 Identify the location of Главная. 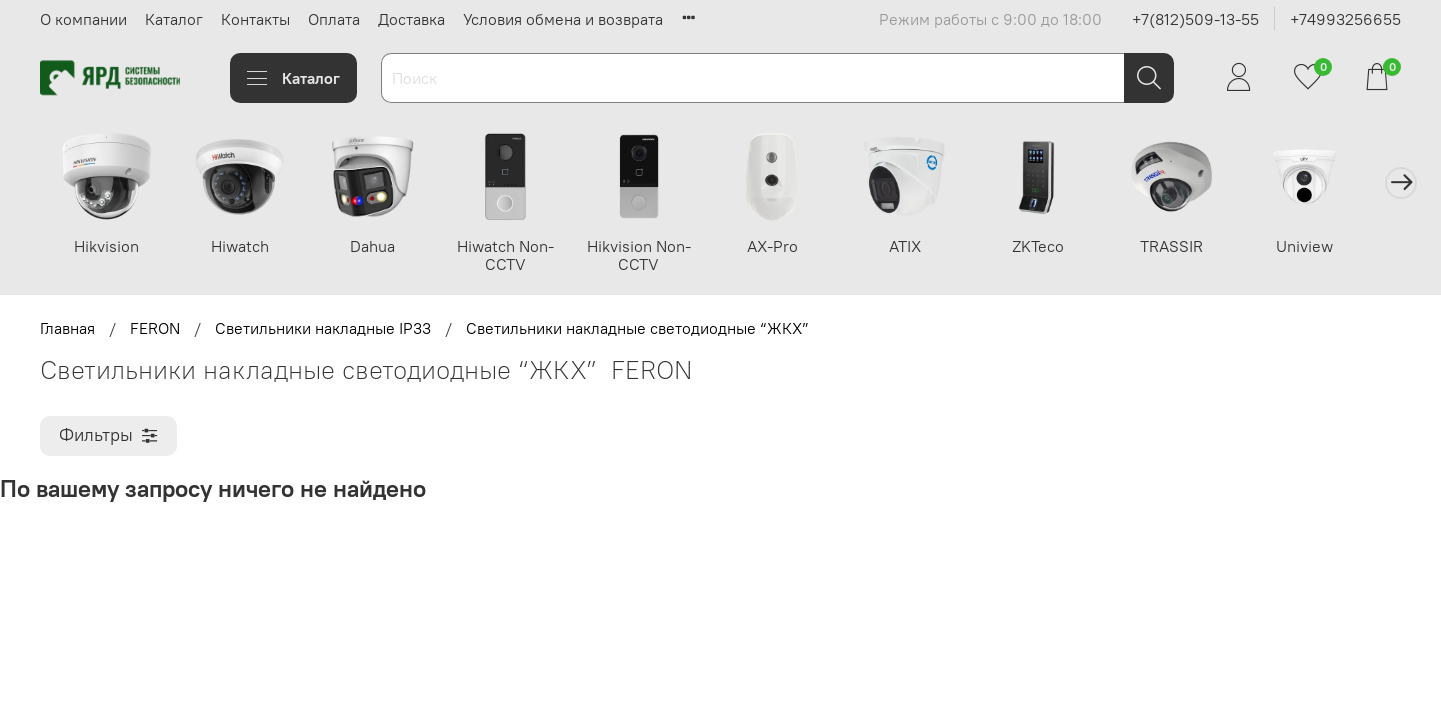
(67, 330).